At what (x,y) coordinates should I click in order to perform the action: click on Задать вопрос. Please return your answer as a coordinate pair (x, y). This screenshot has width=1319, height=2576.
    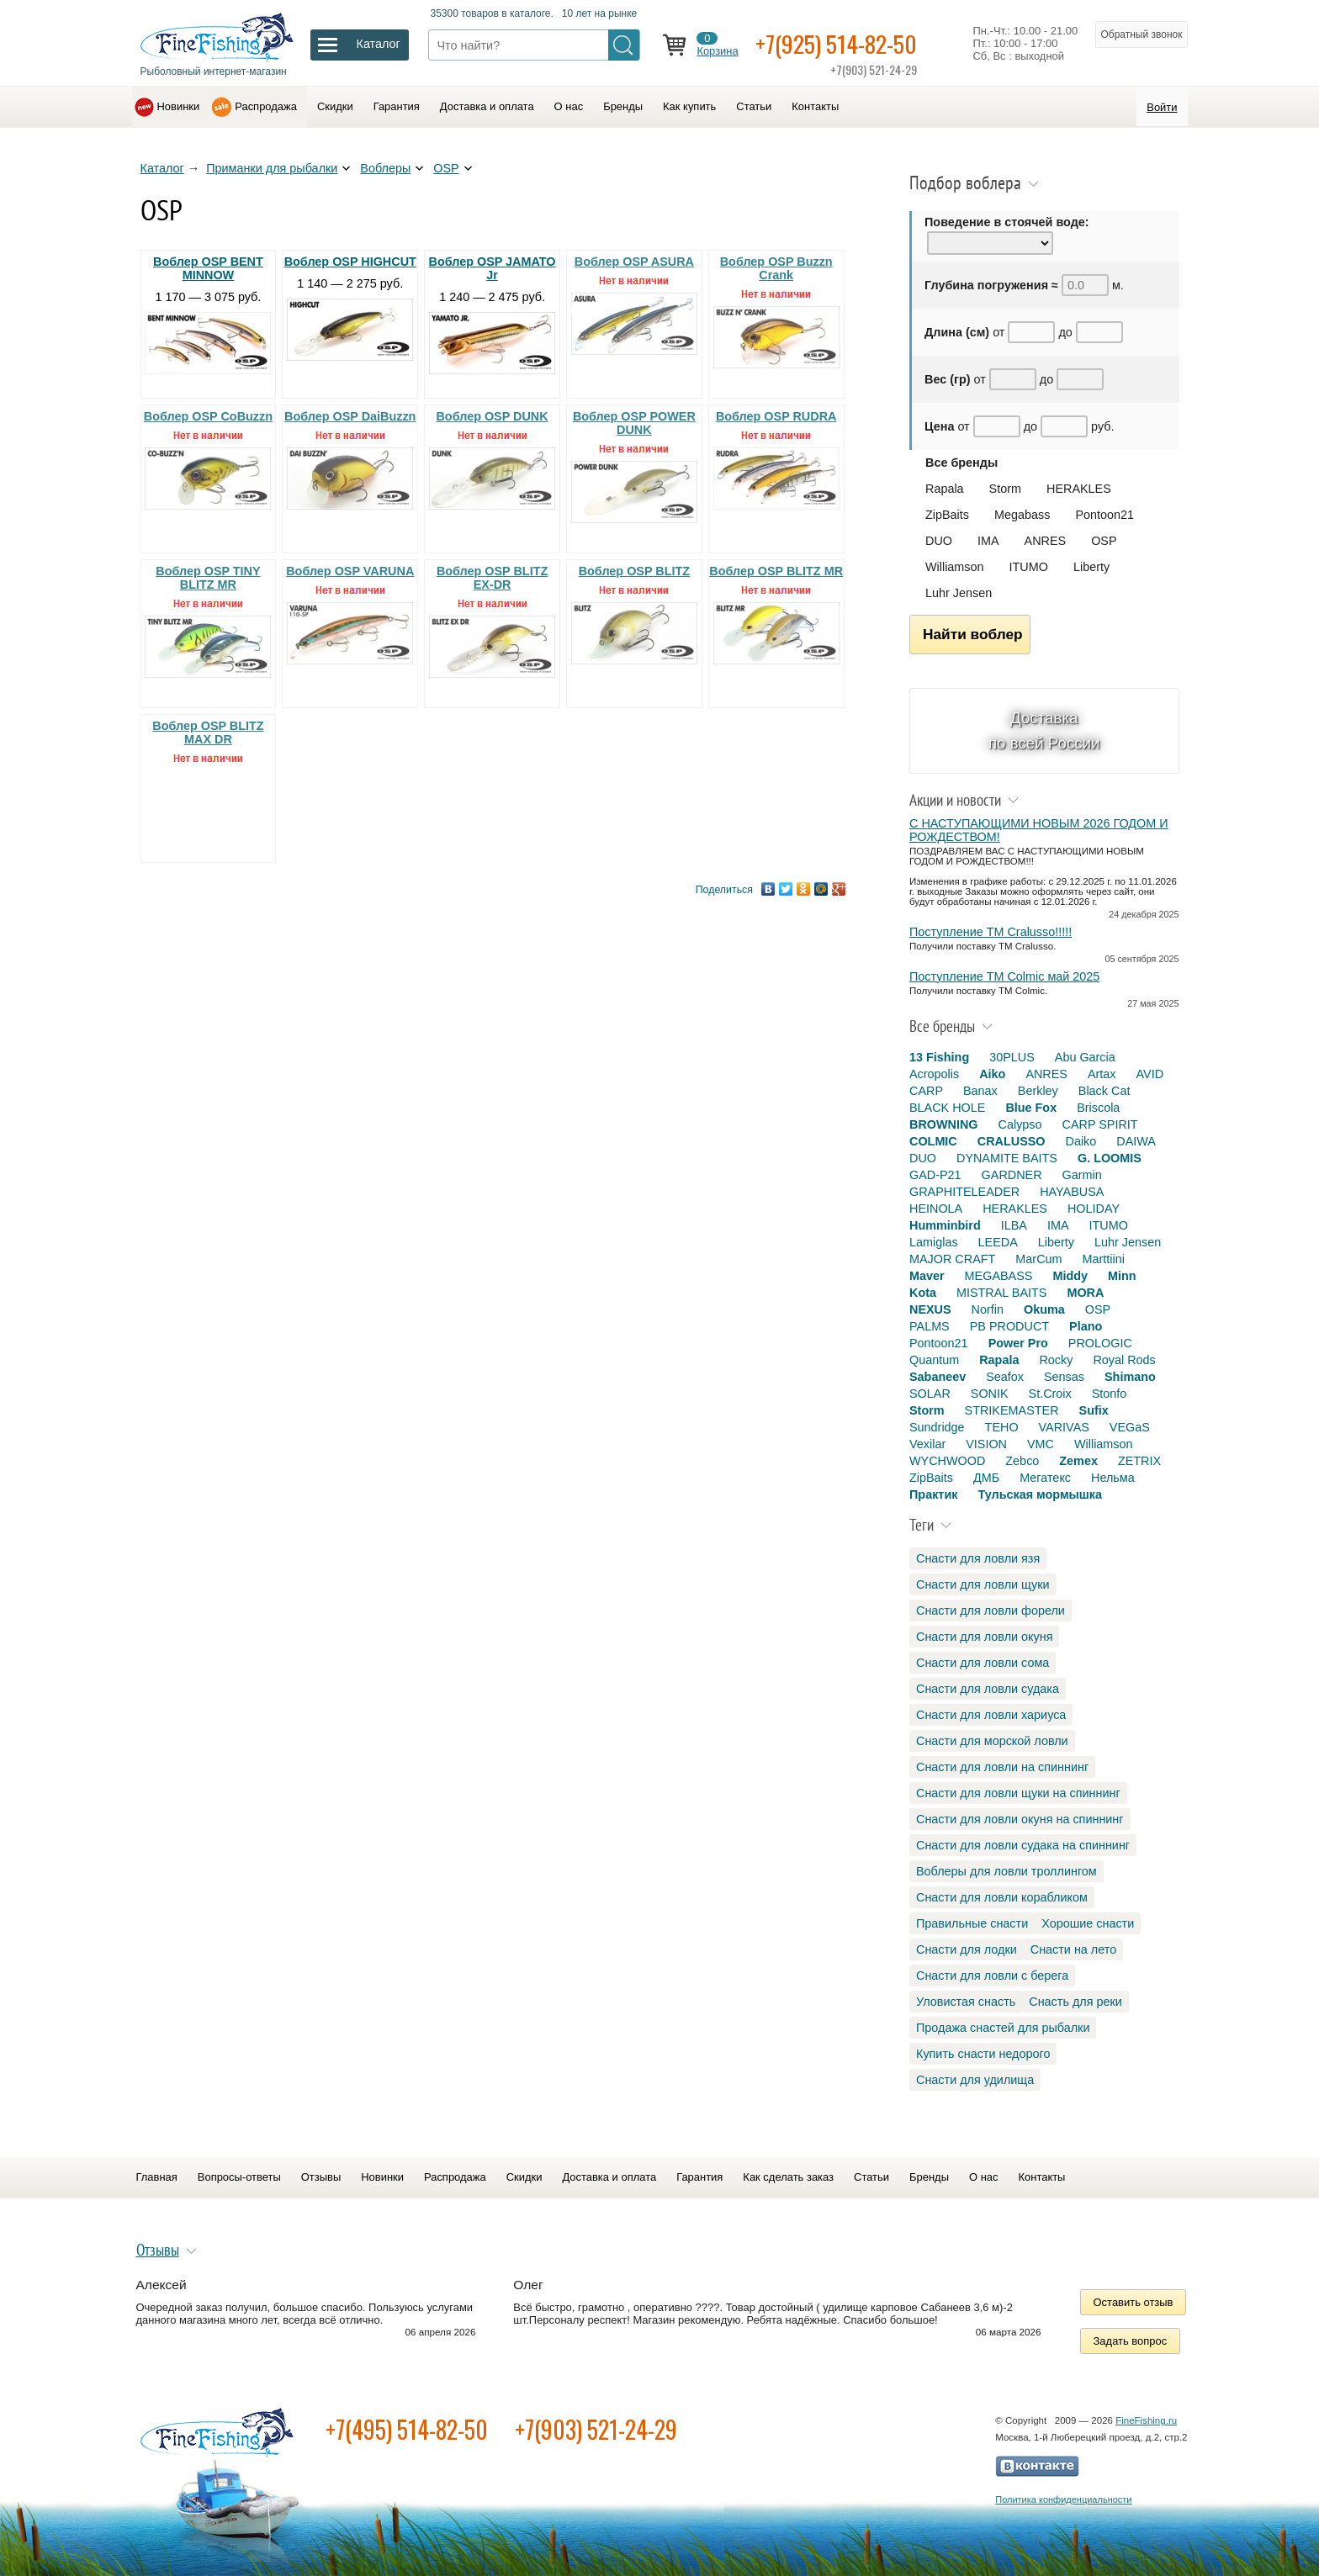
    Looking at the image, I should click on (1131, 2341).